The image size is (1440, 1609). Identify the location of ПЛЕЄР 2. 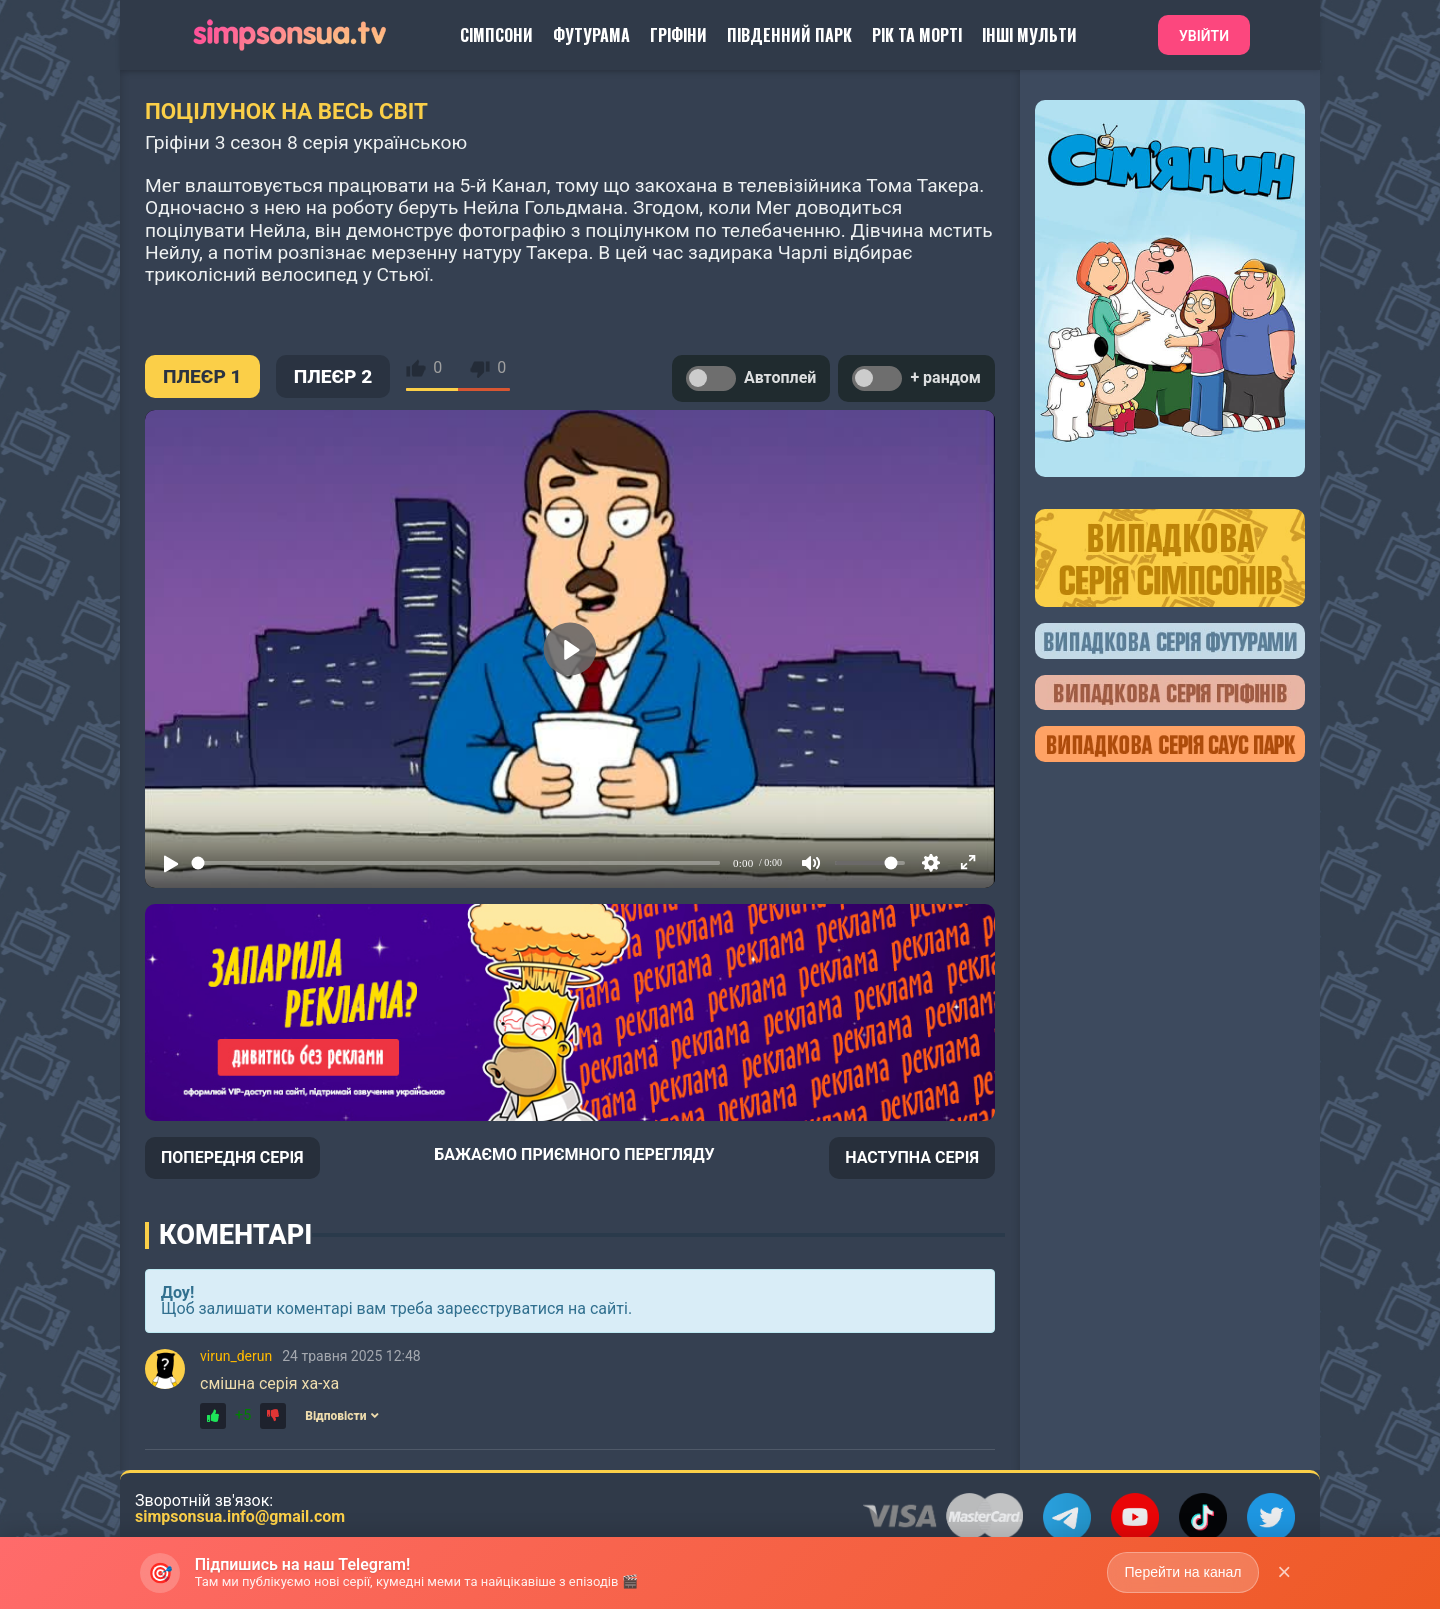
(333, 376).